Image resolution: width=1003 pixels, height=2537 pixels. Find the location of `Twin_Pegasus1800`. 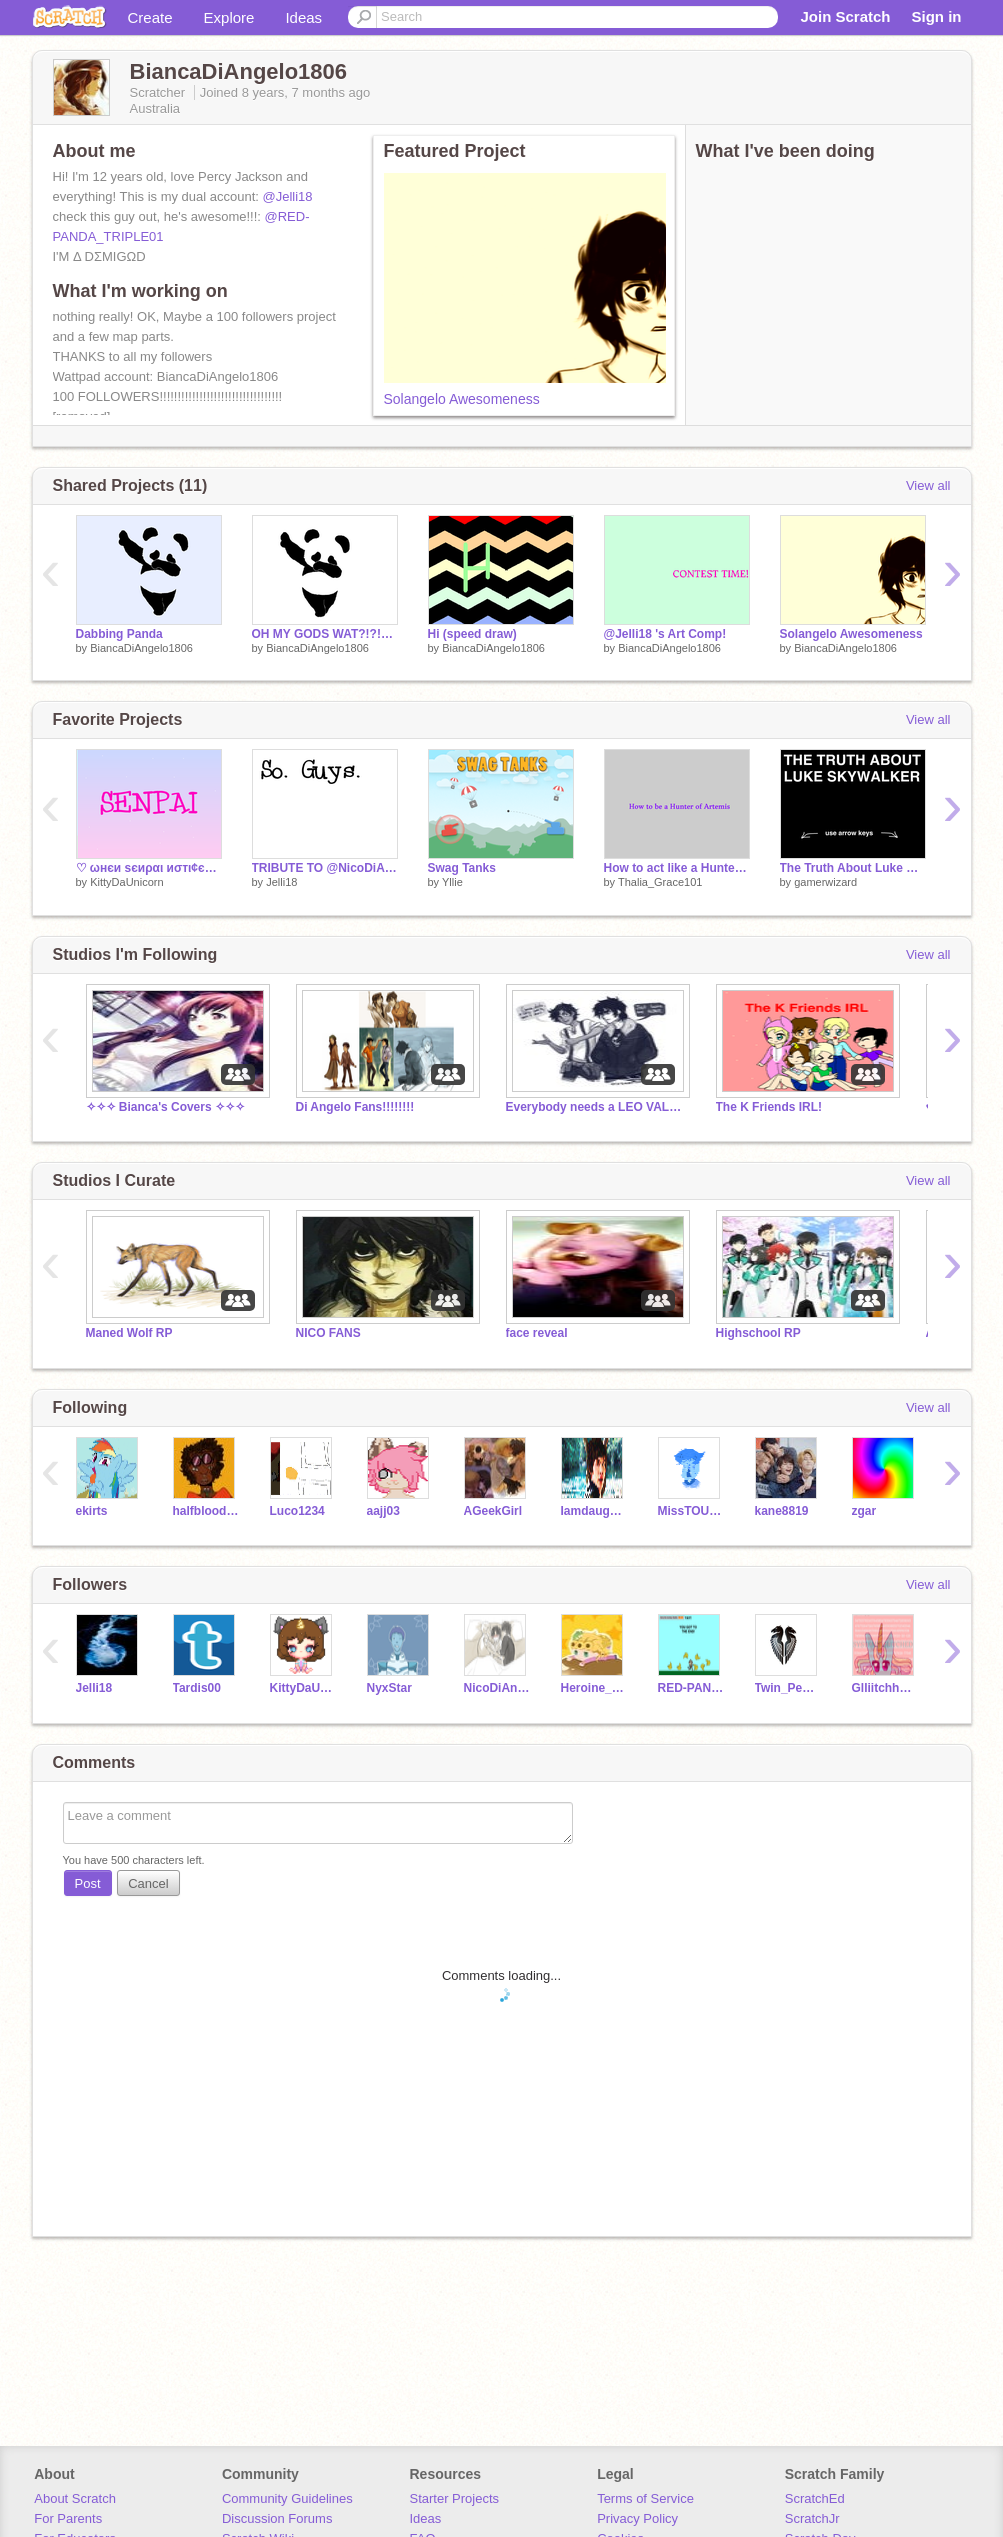

Twin_Pegasus1800 is located at coordinates (788, 1688).